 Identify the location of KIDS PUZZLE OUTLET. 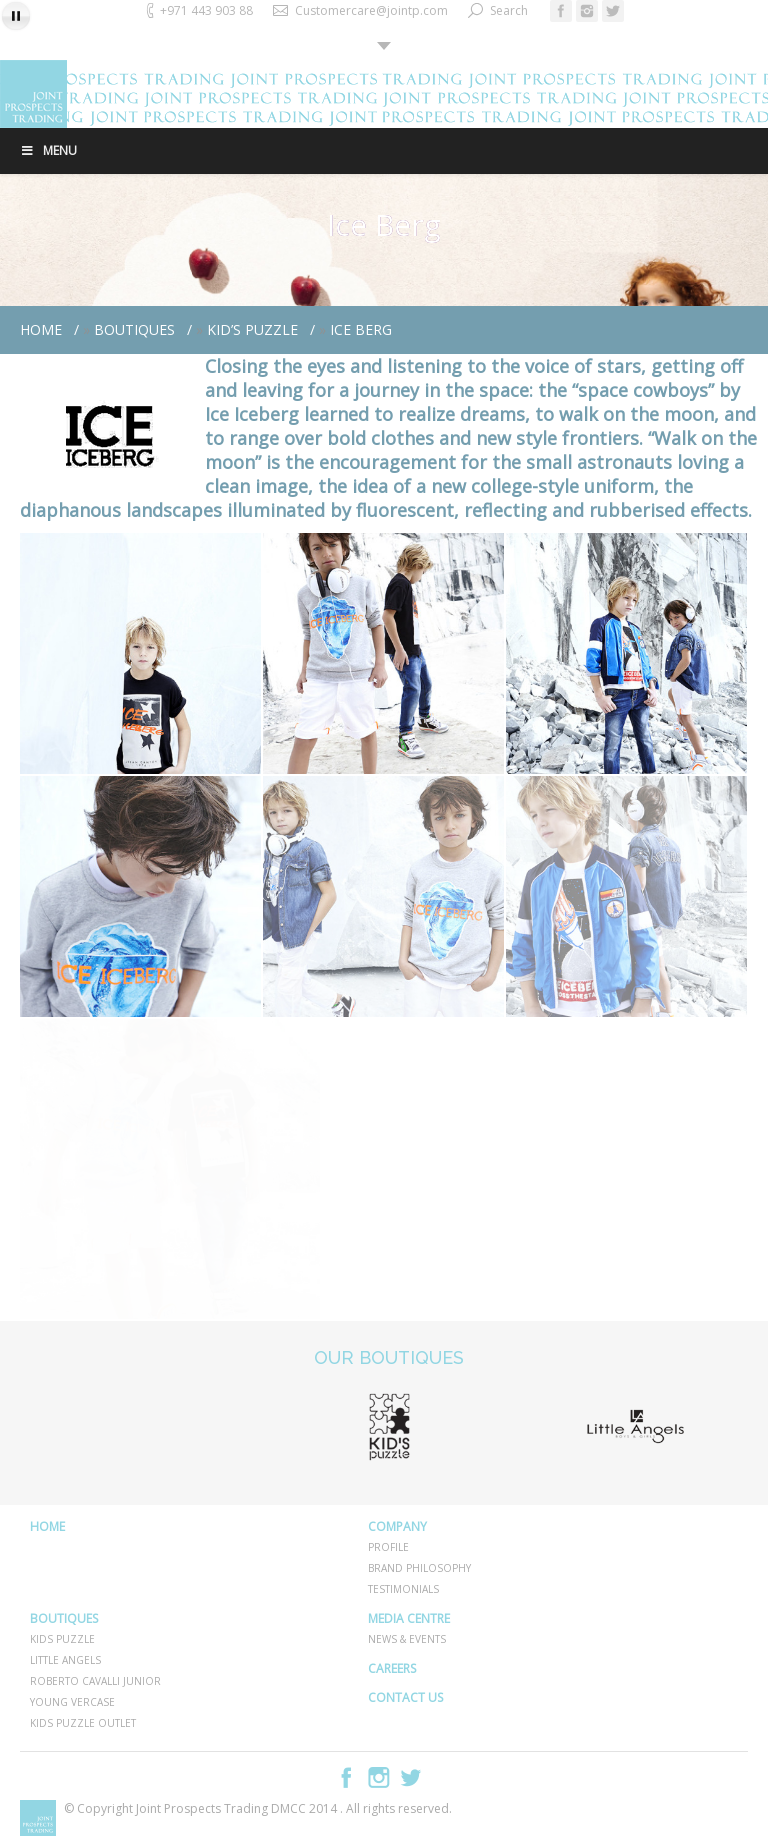
(83, 1723).